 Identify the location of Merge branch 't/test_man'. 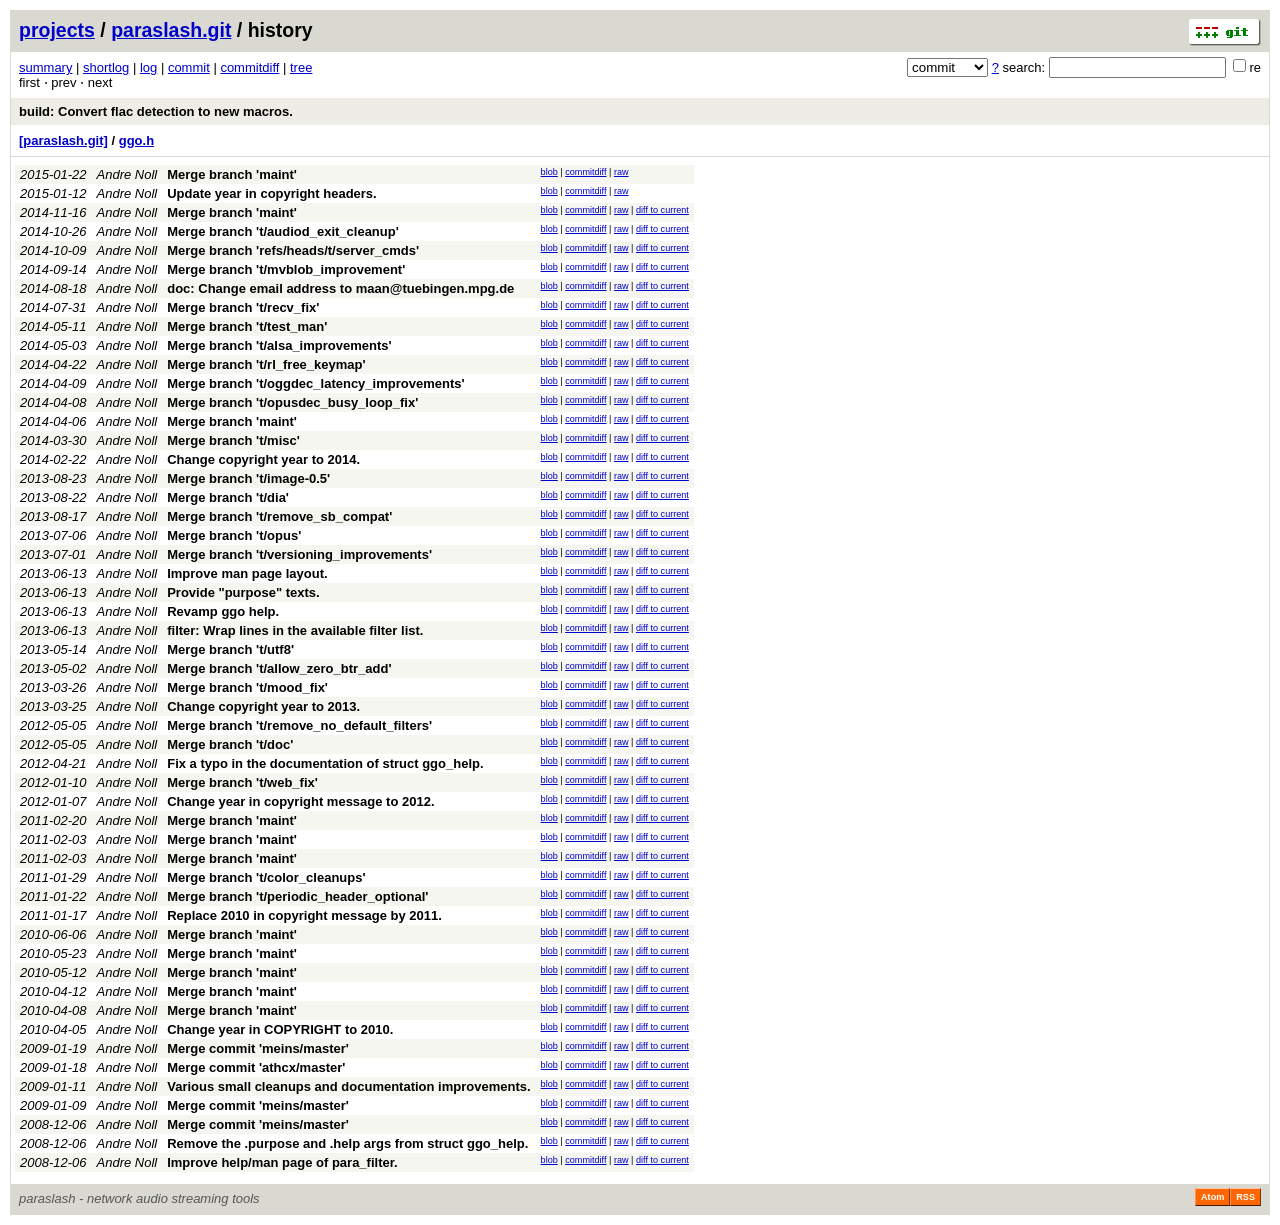
(247, 326).